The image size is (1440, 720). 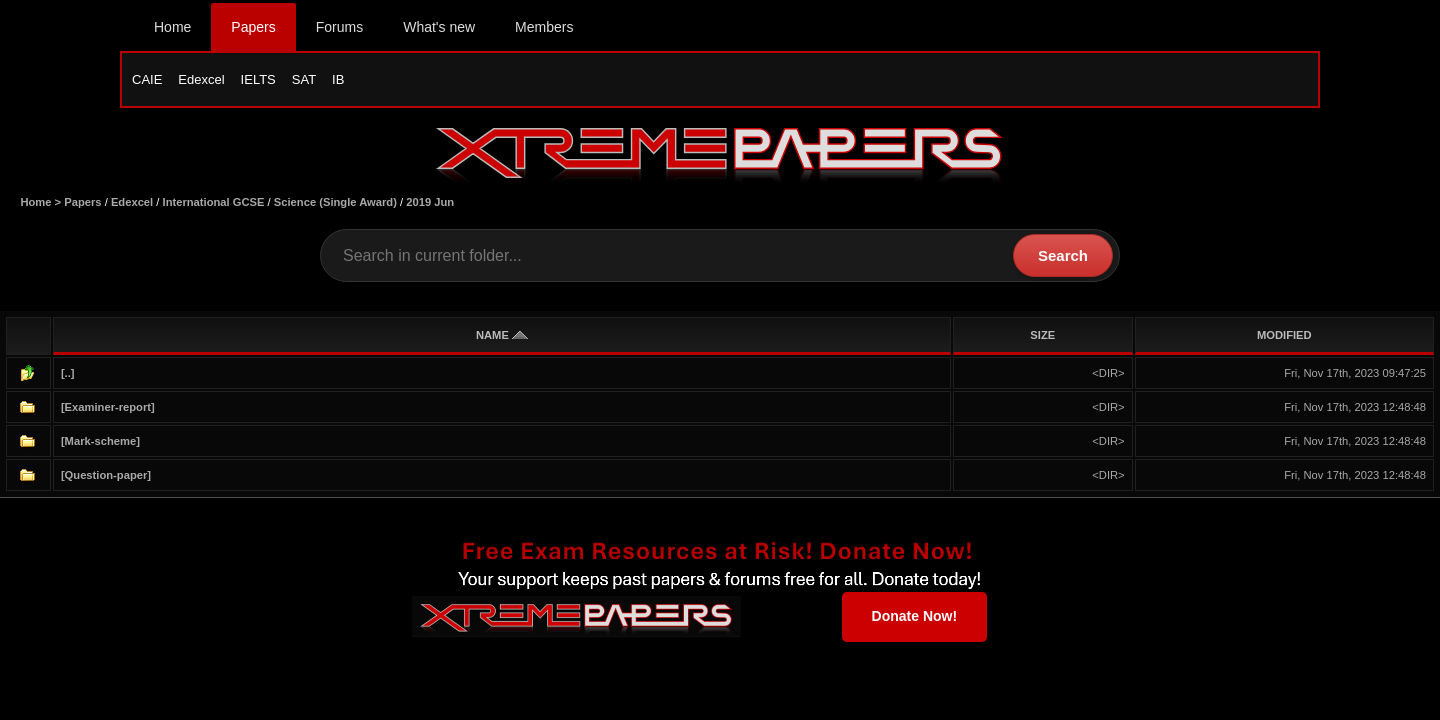 I want to click on [Mark-scheme], so click(x=100, y=441).